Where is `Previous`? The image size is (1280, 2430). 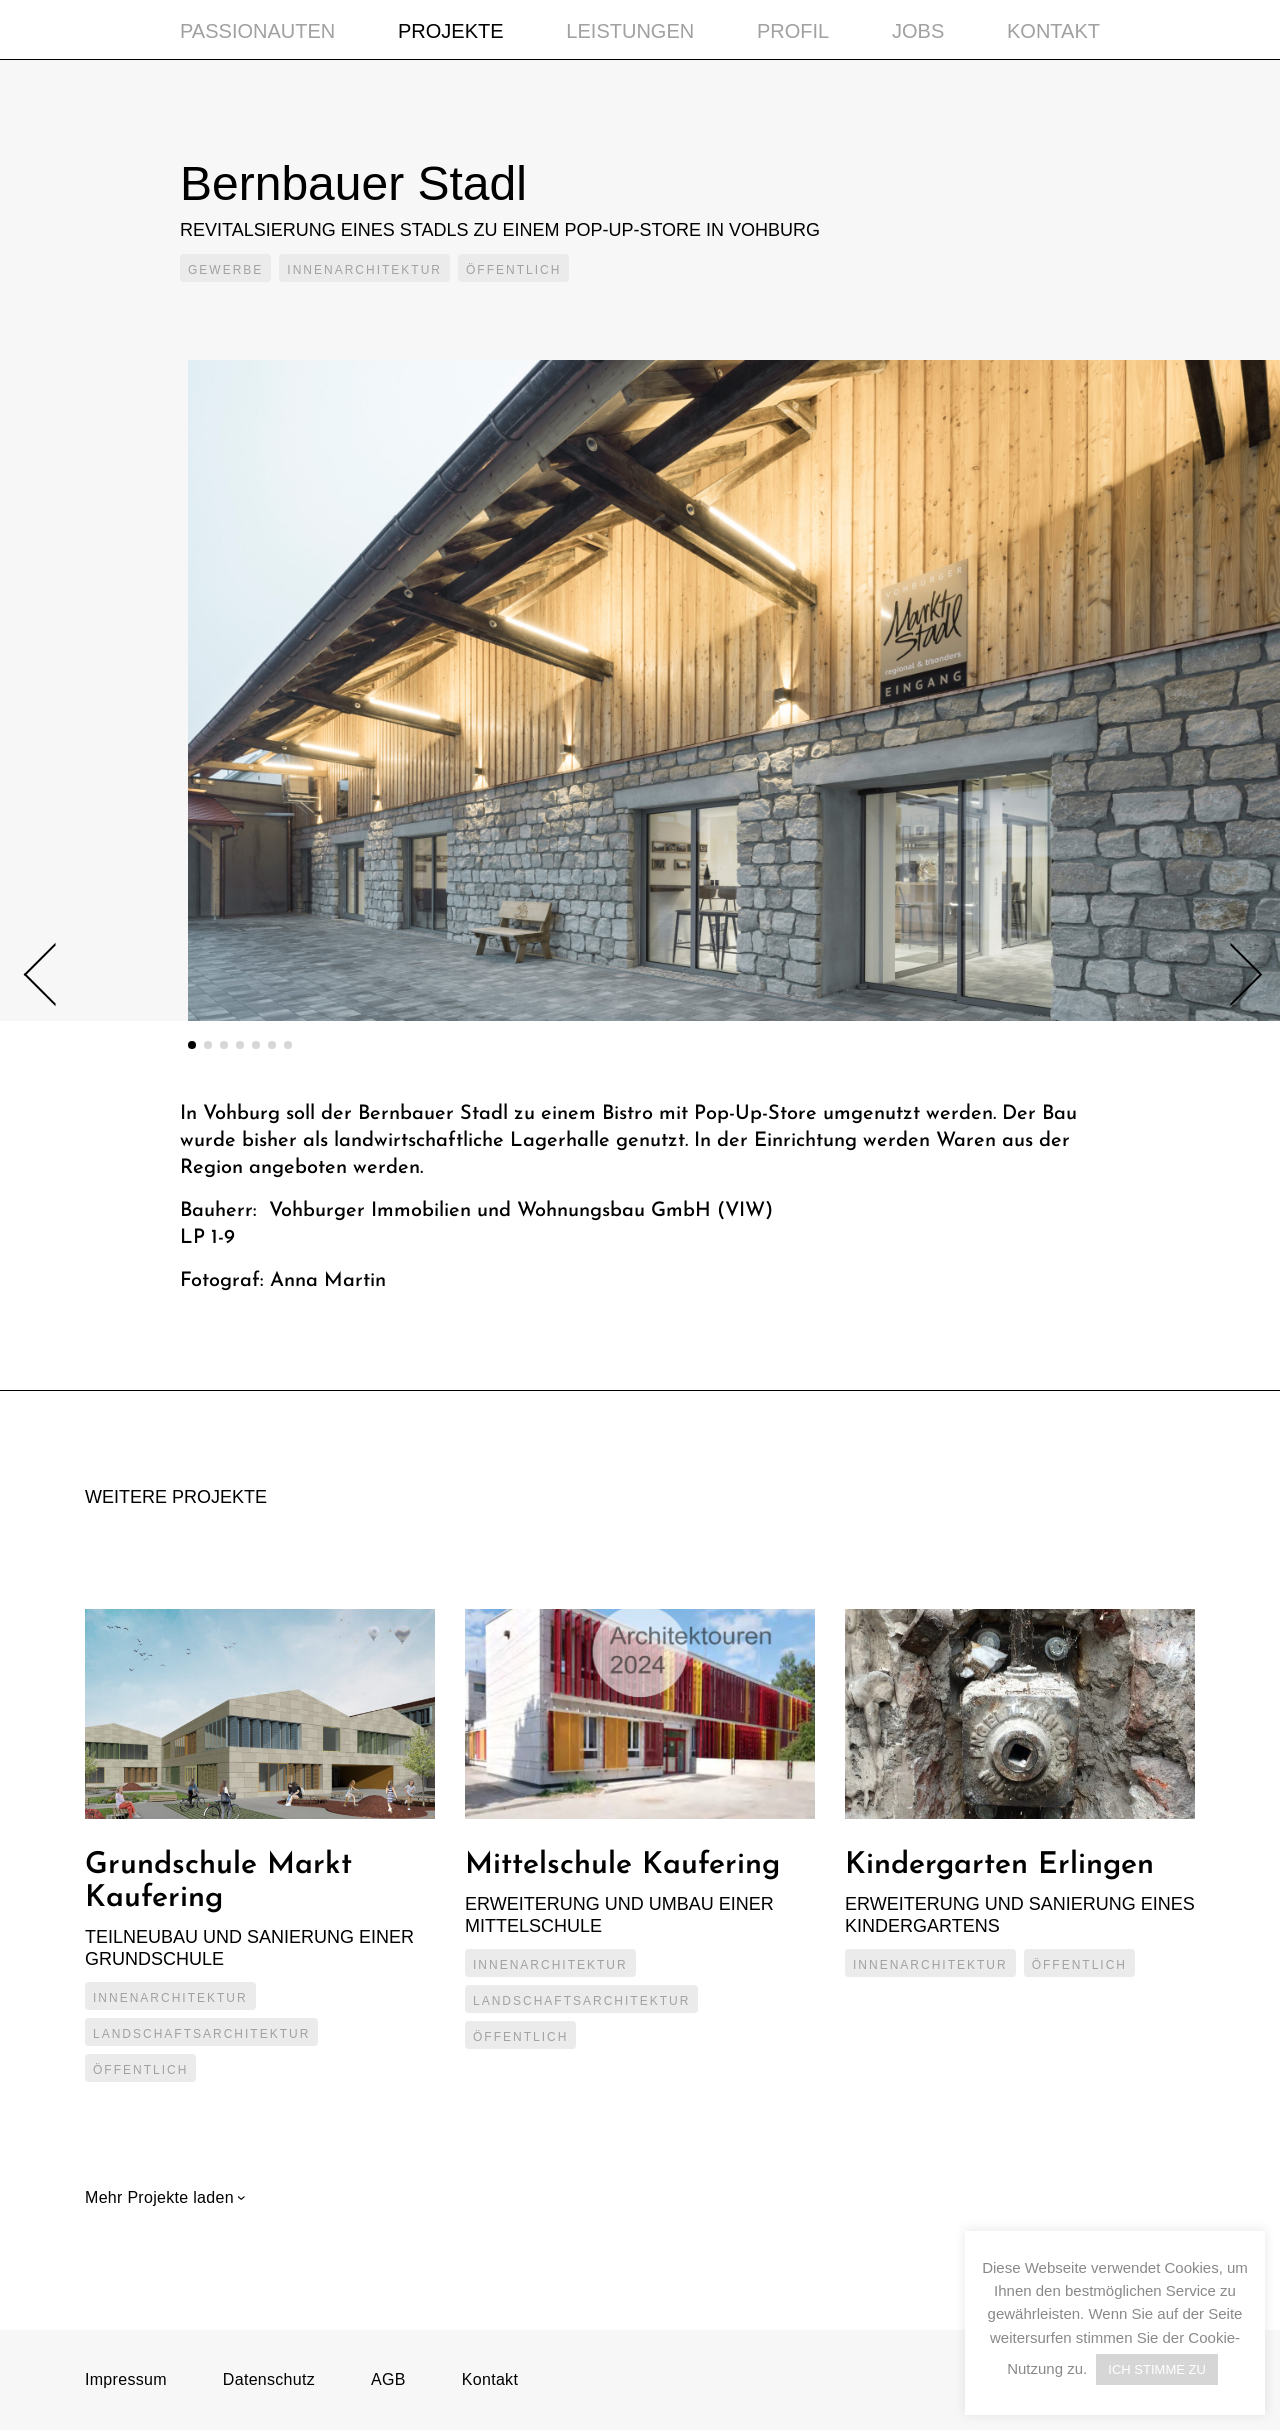
Previous is located at coordinates (54, 975).